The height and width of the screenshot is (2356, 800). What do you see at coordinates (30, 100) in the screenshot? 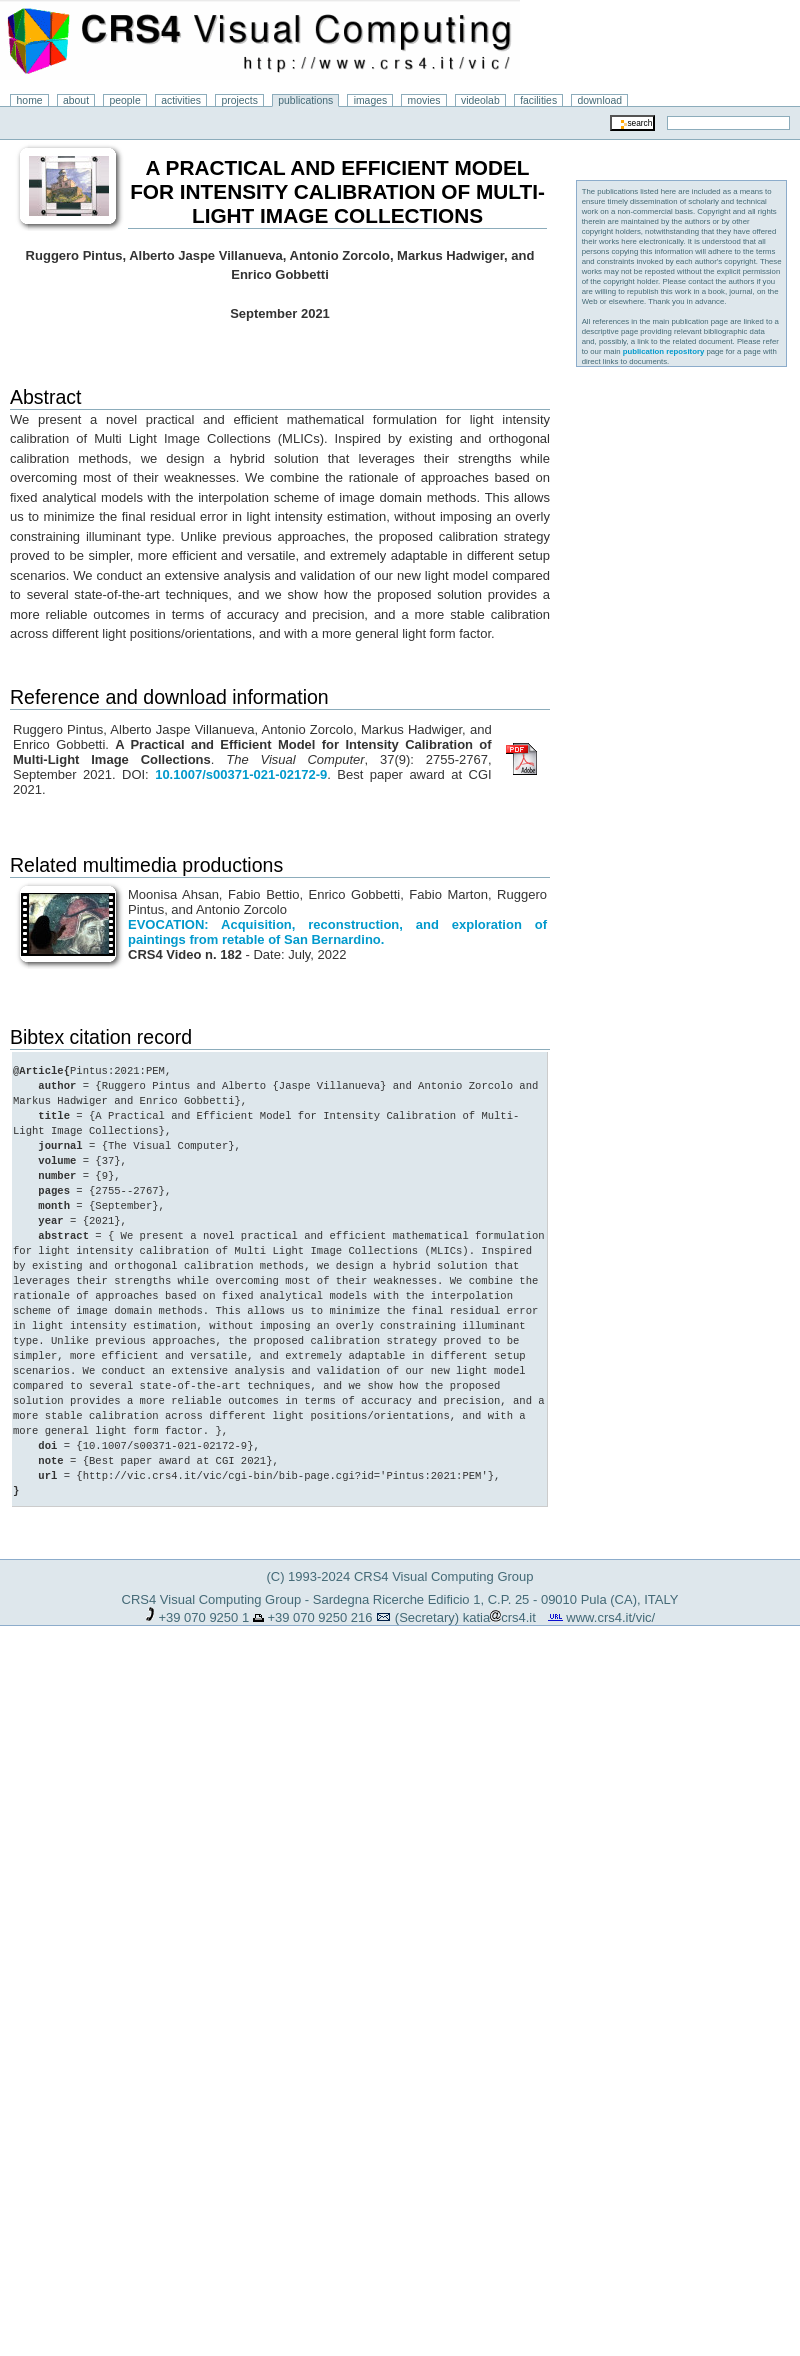
I see `home` at bounding box center [30, 100].